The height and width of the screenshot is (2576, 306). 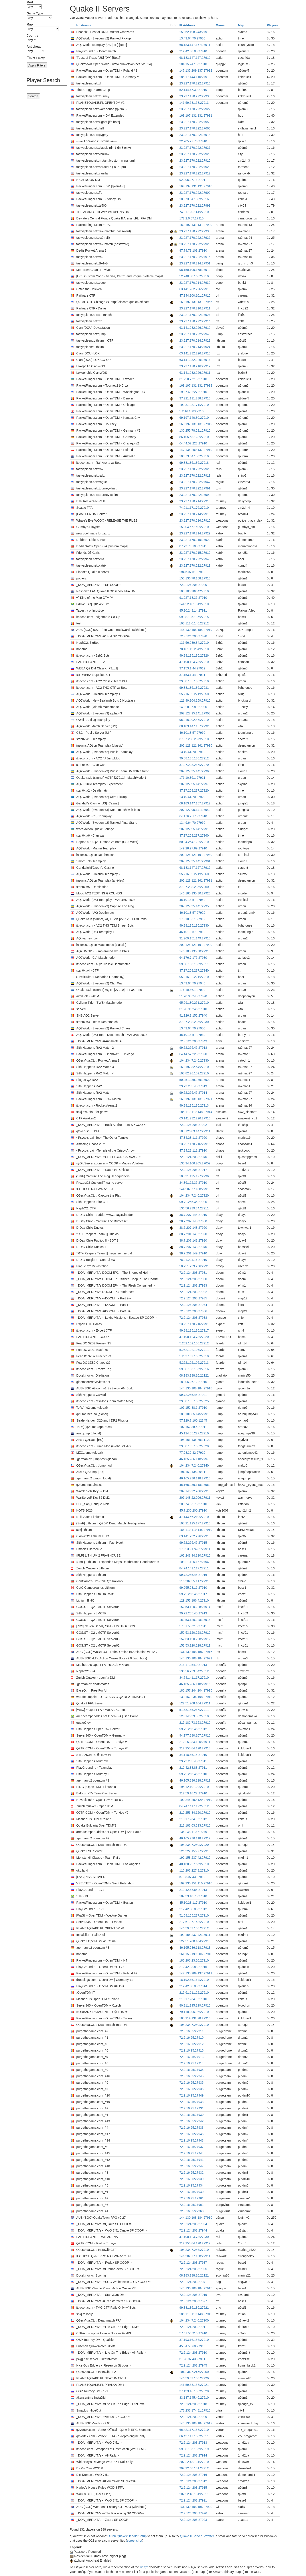 What do you see at coordinates (194, 1825) in the screenshot?
I see `213.183.63.213:27910` at bounding box center [194, 1825].